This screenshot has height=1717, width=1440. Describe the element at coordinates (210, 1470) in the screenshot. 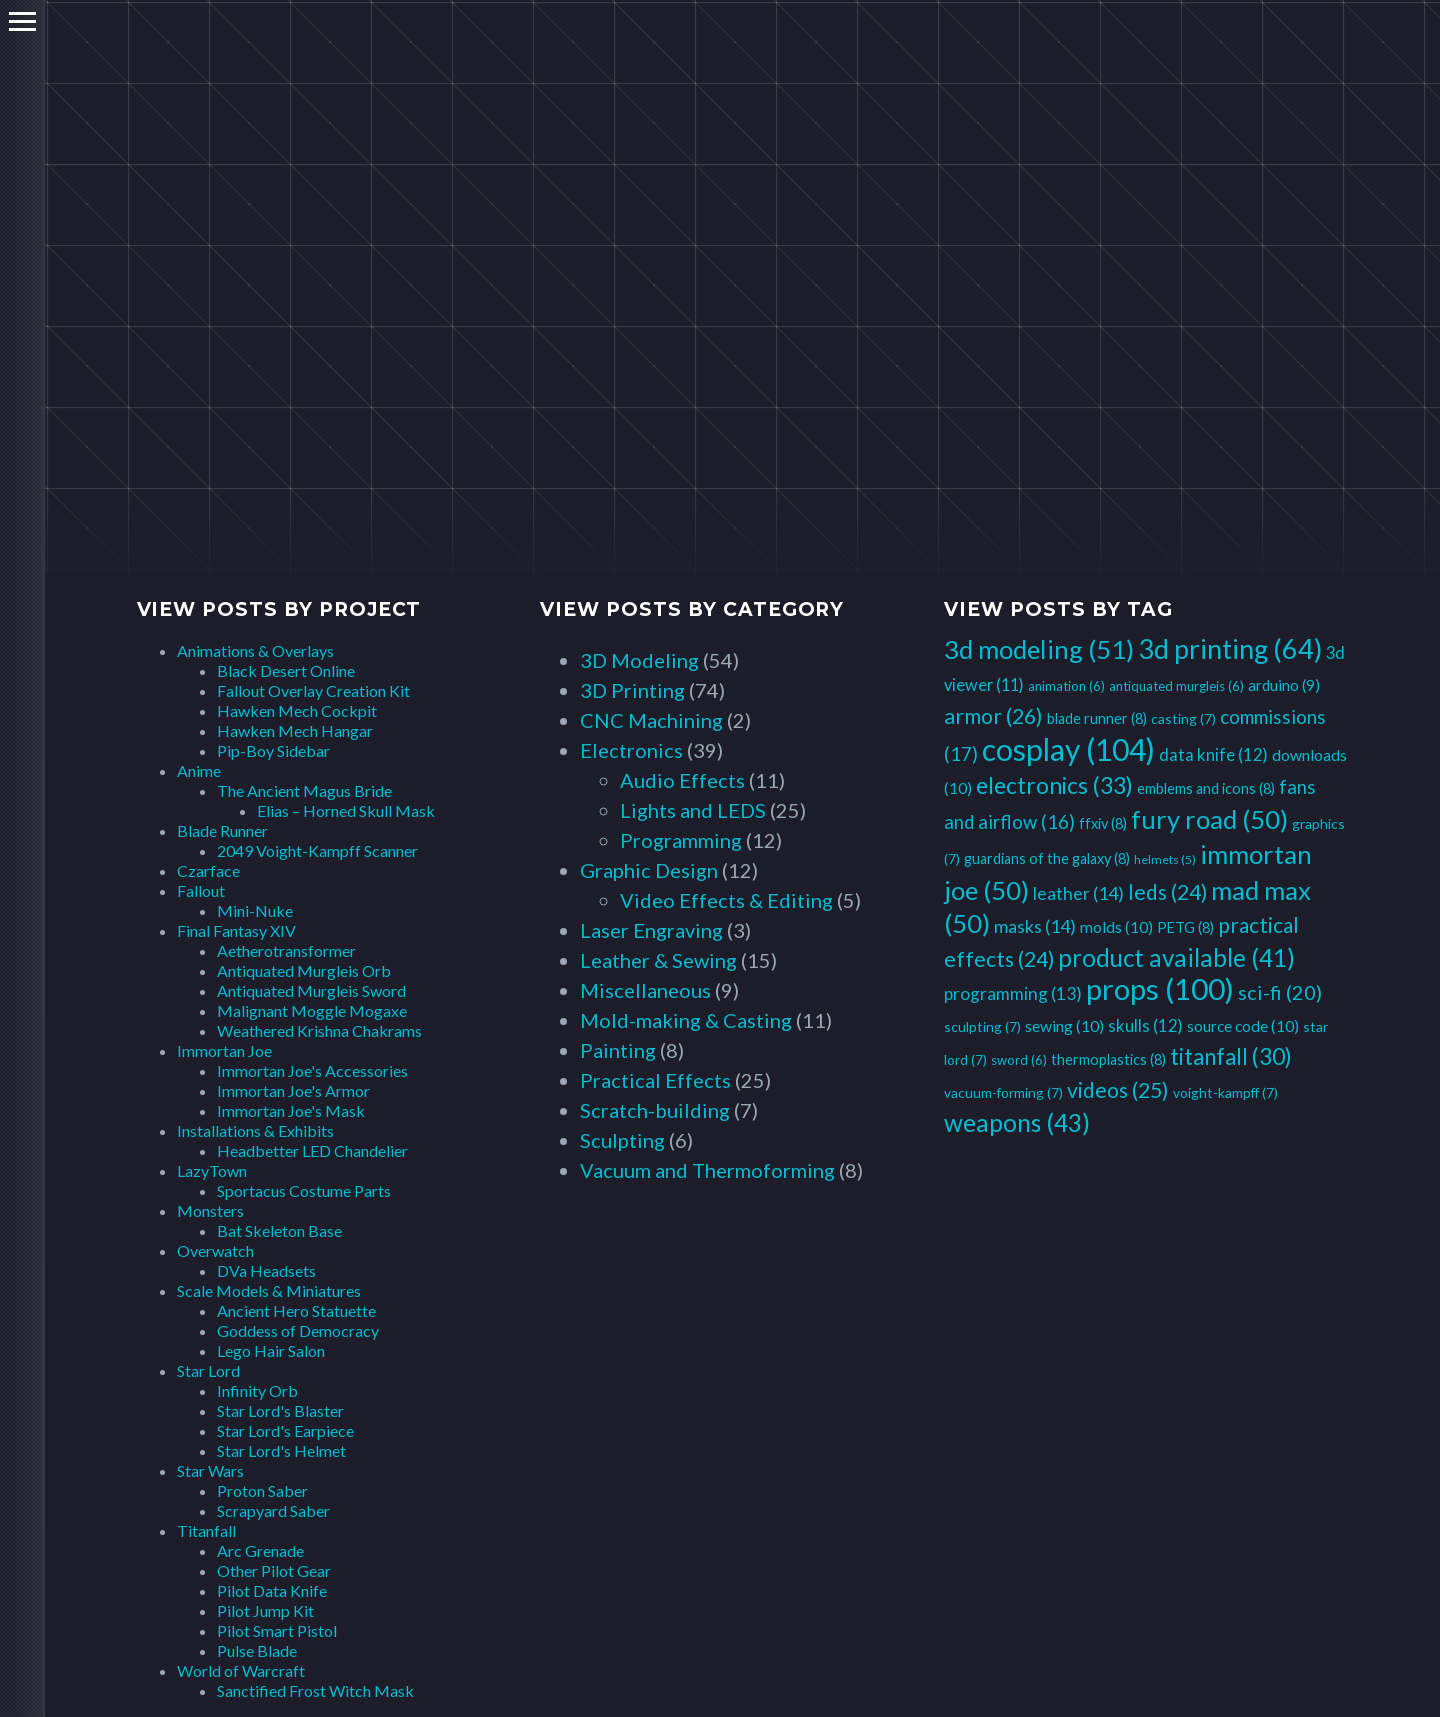

I see `Star Wars` at that location.